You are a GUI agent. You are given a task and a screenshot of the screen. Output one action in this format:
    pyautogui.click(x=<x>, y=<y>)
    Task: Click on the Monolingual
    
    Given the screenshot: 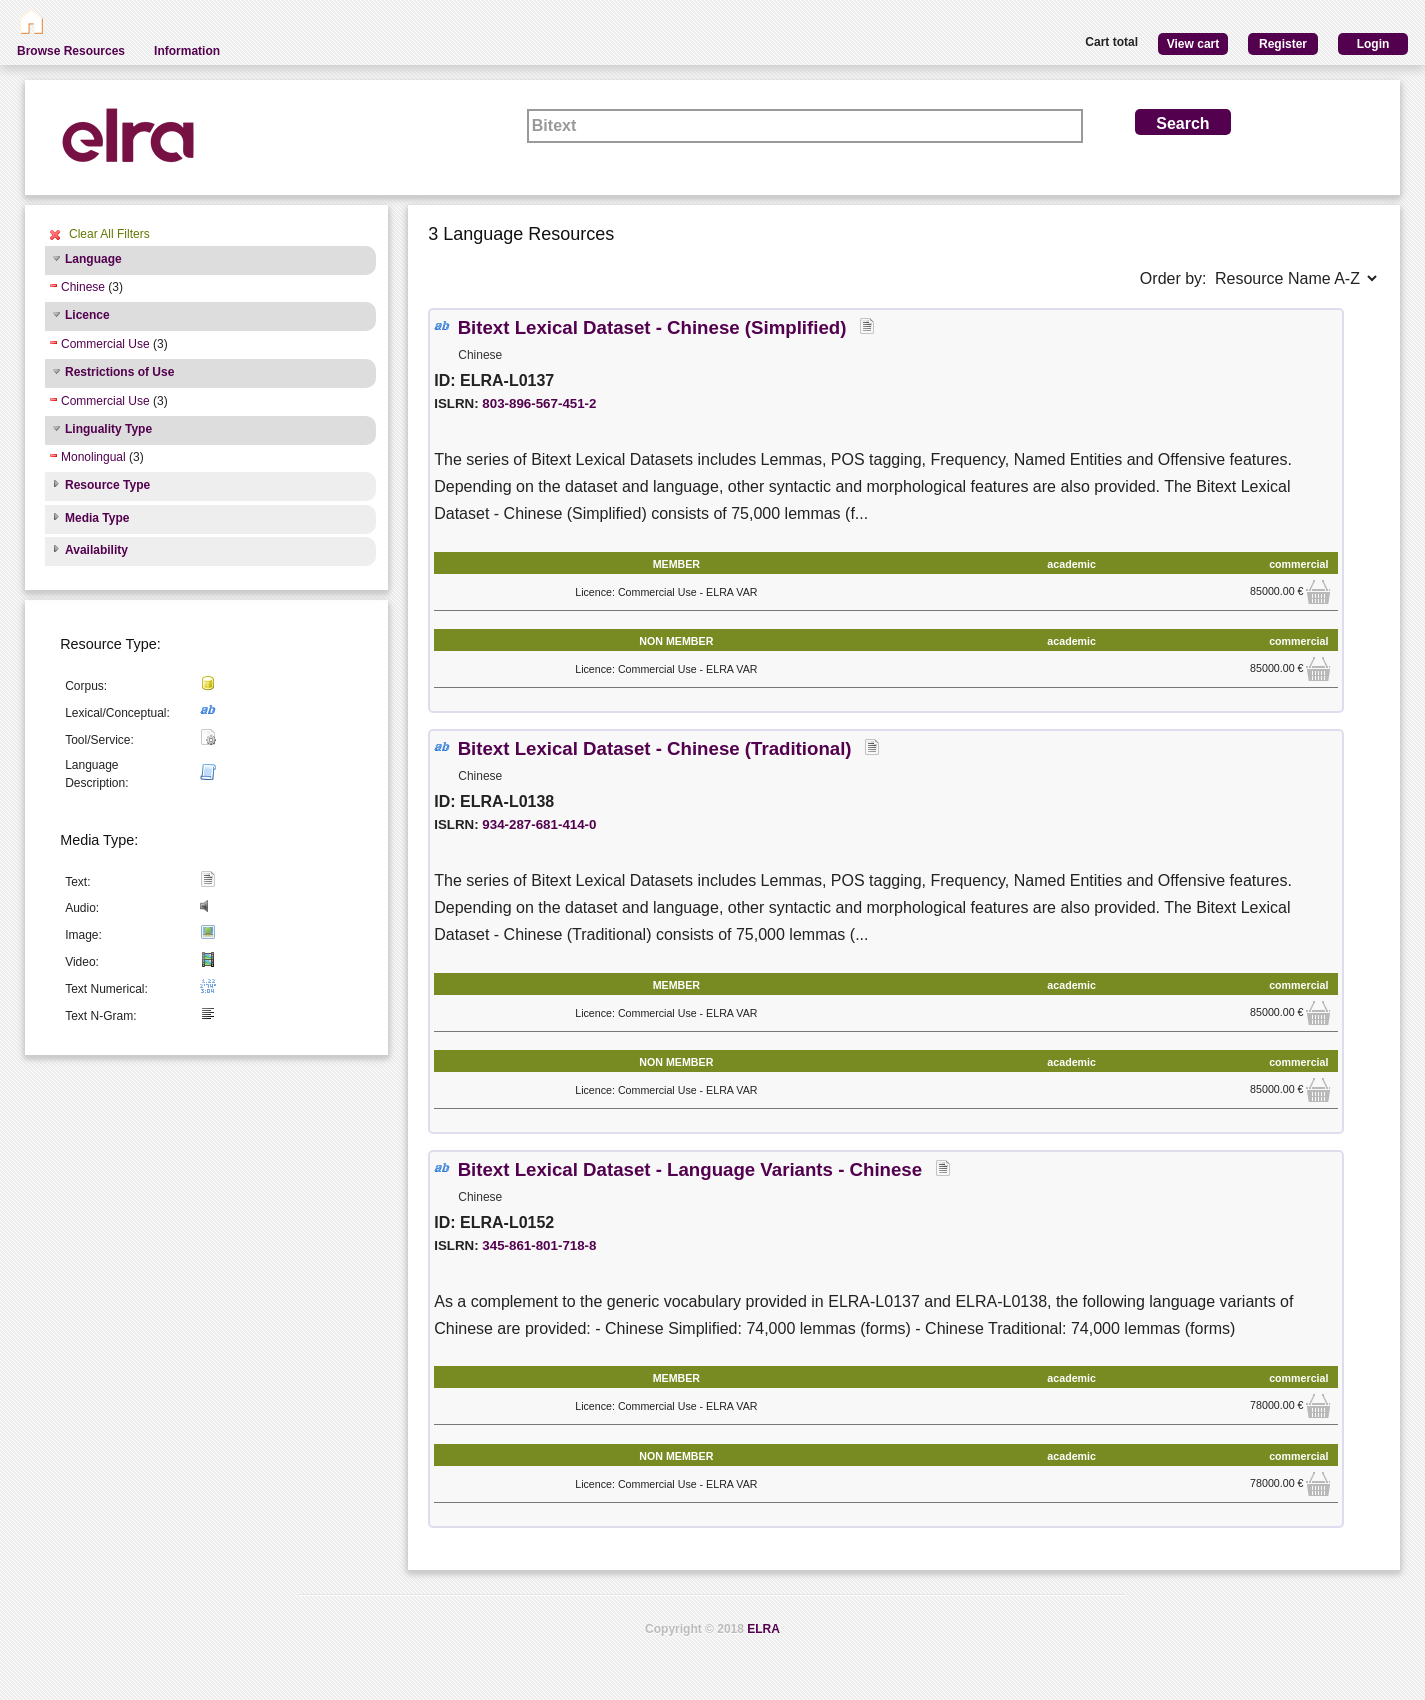 What is the action you would take?
    pyautogui.click(x=93, y=457)
    